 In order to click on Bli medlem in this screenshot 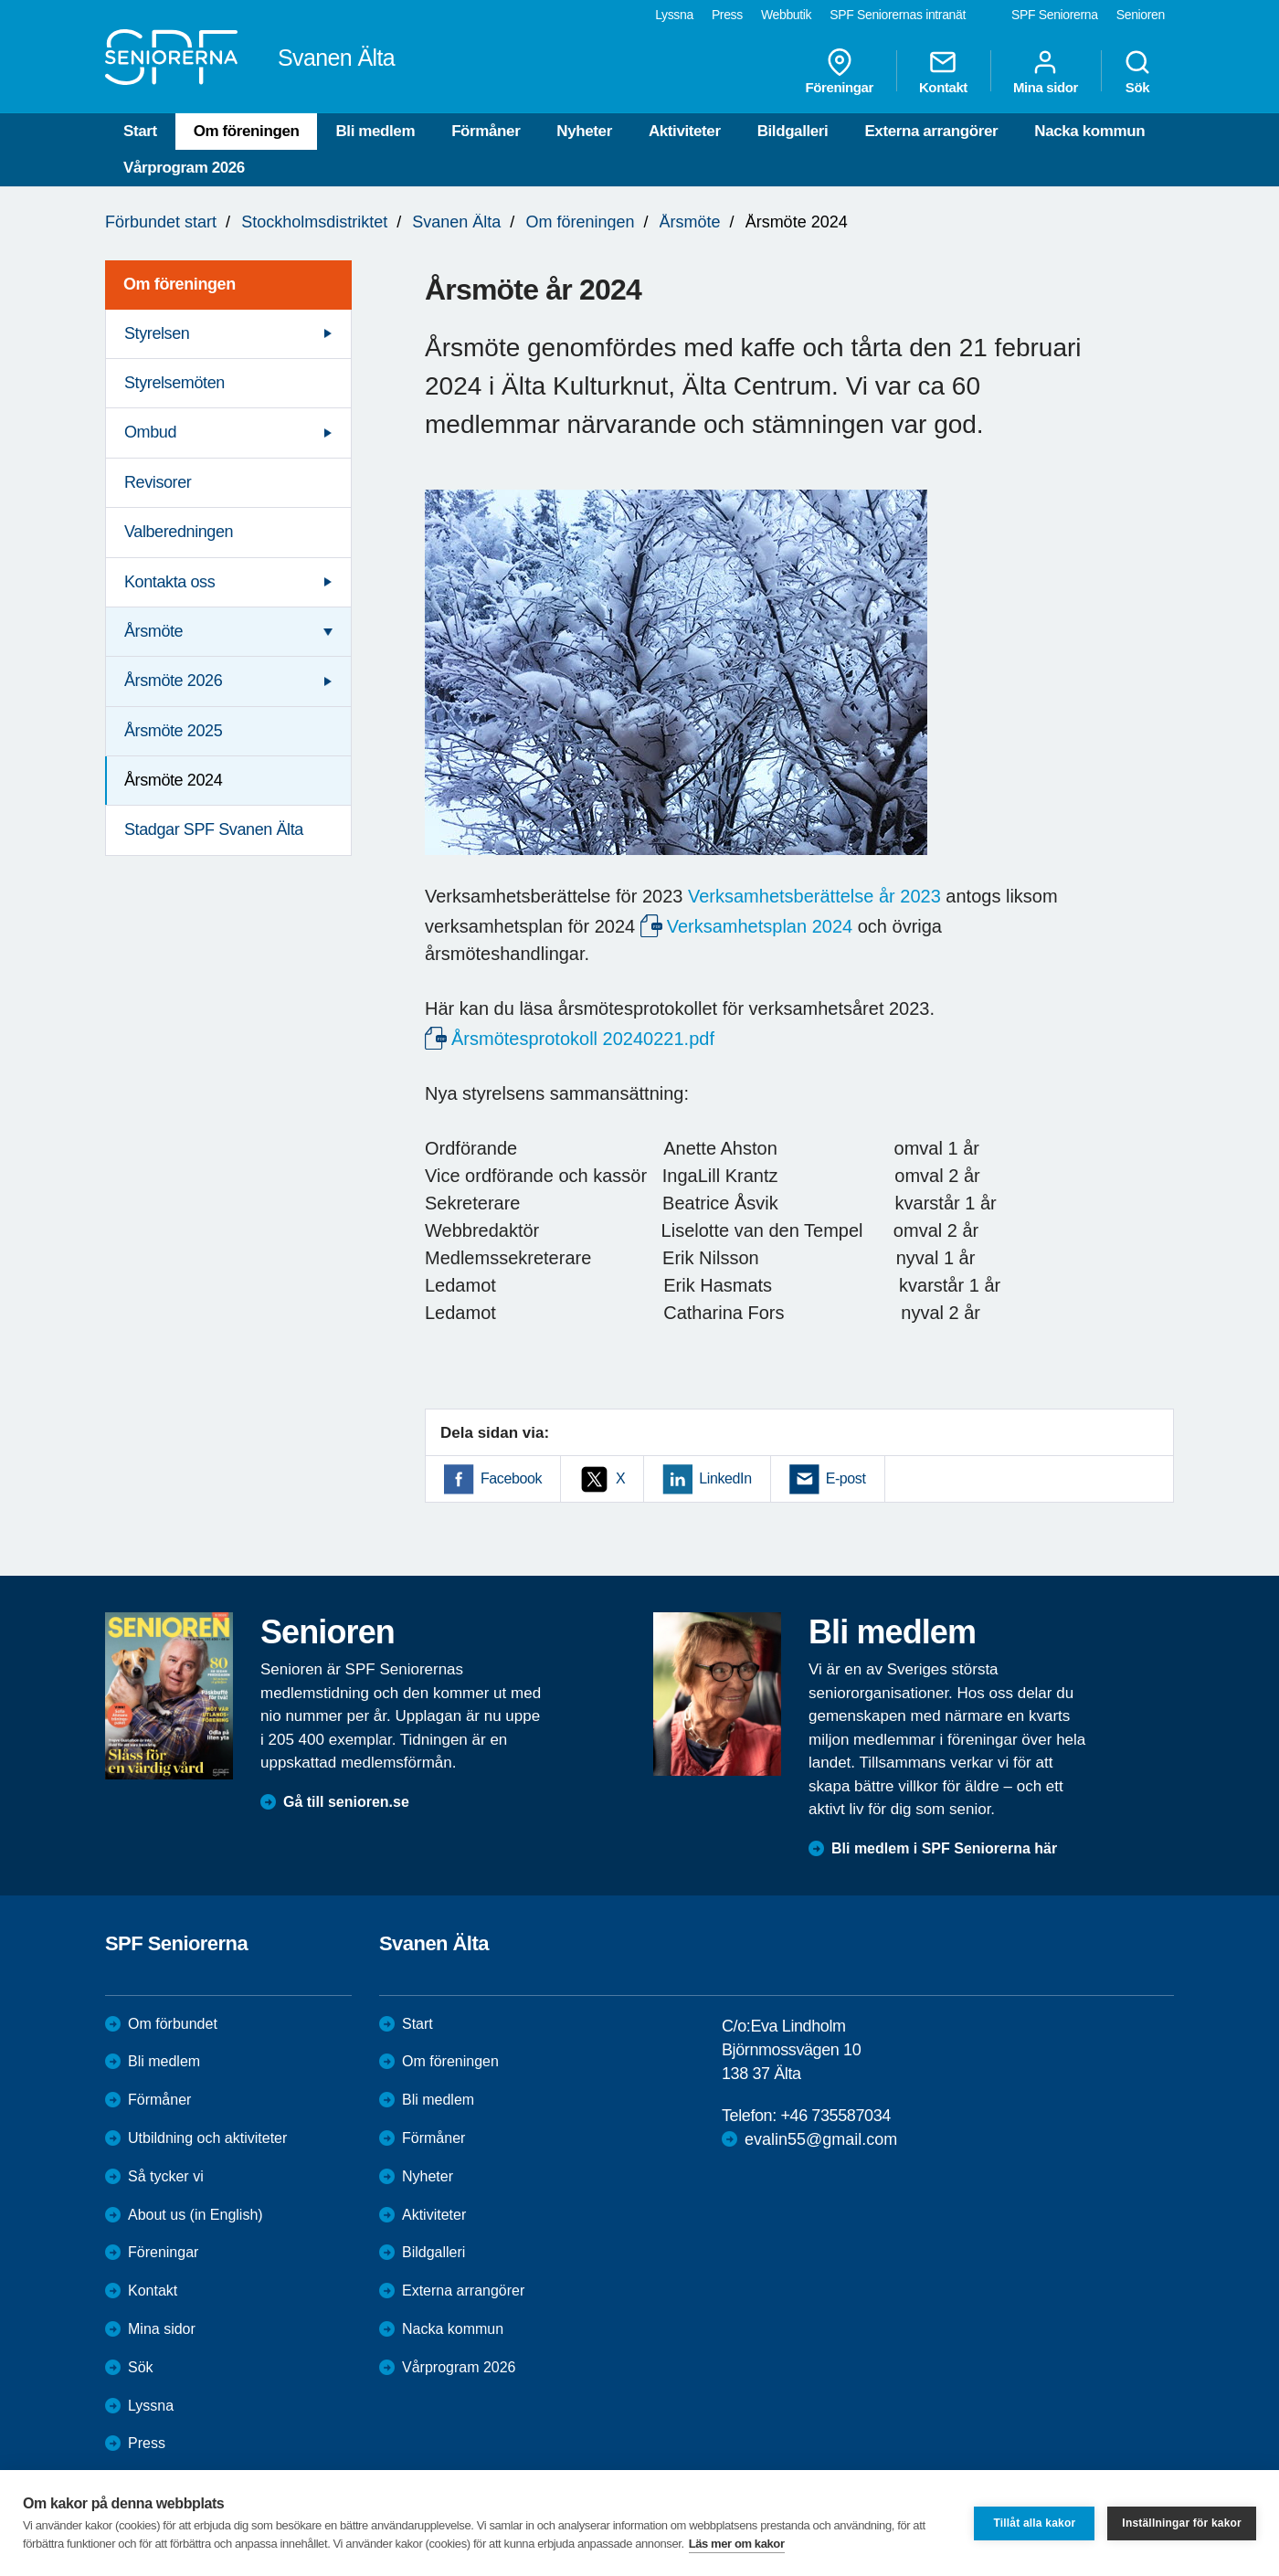, I will do `click(375, 131)`.